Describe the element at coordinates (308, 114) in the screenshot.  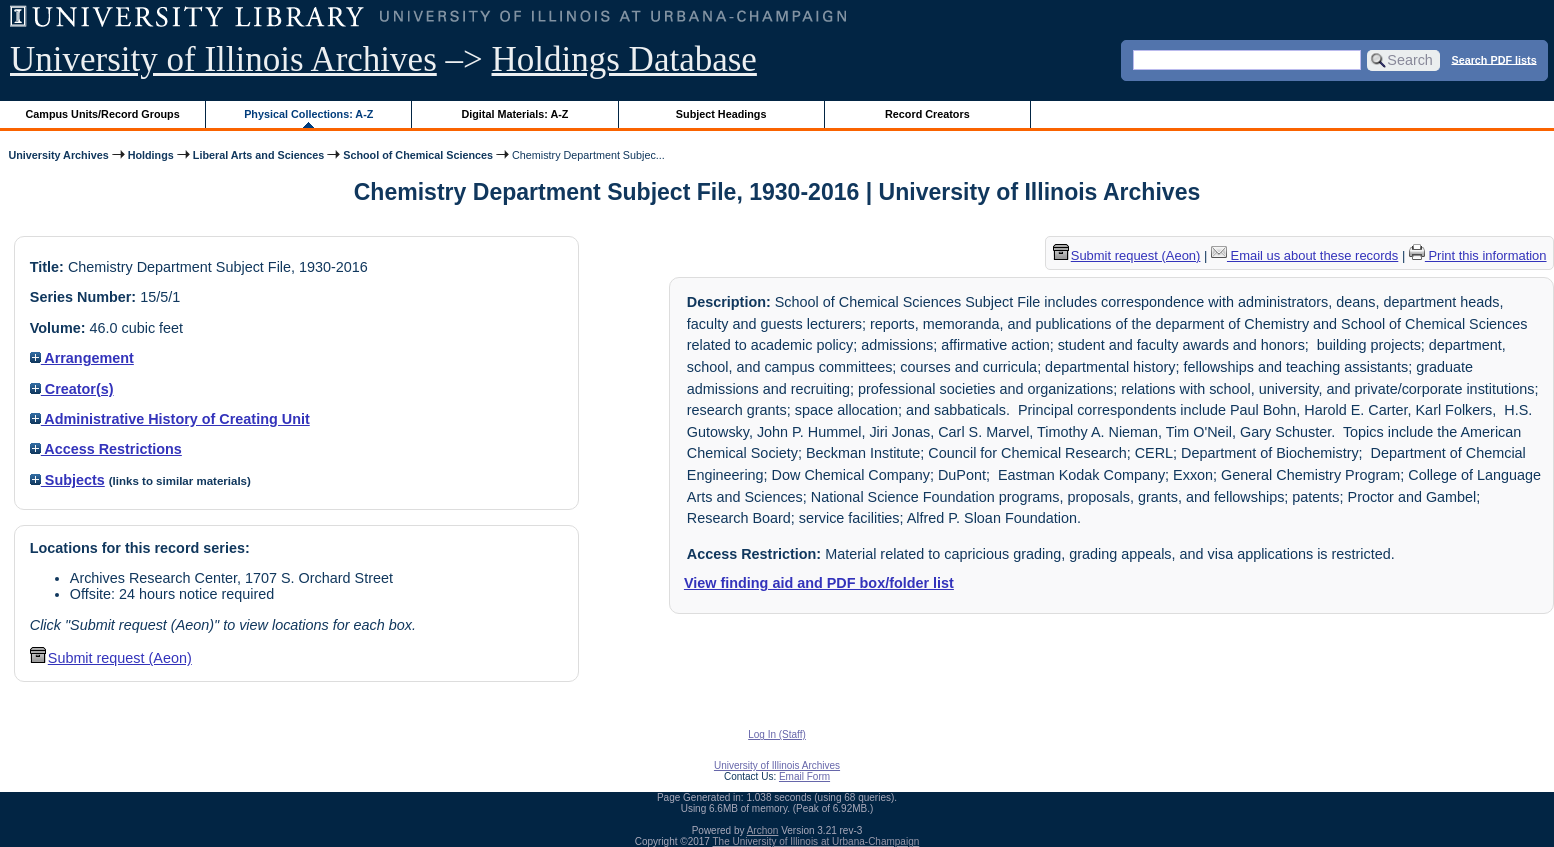
I see `Physical Collections: A-Z` at that location.